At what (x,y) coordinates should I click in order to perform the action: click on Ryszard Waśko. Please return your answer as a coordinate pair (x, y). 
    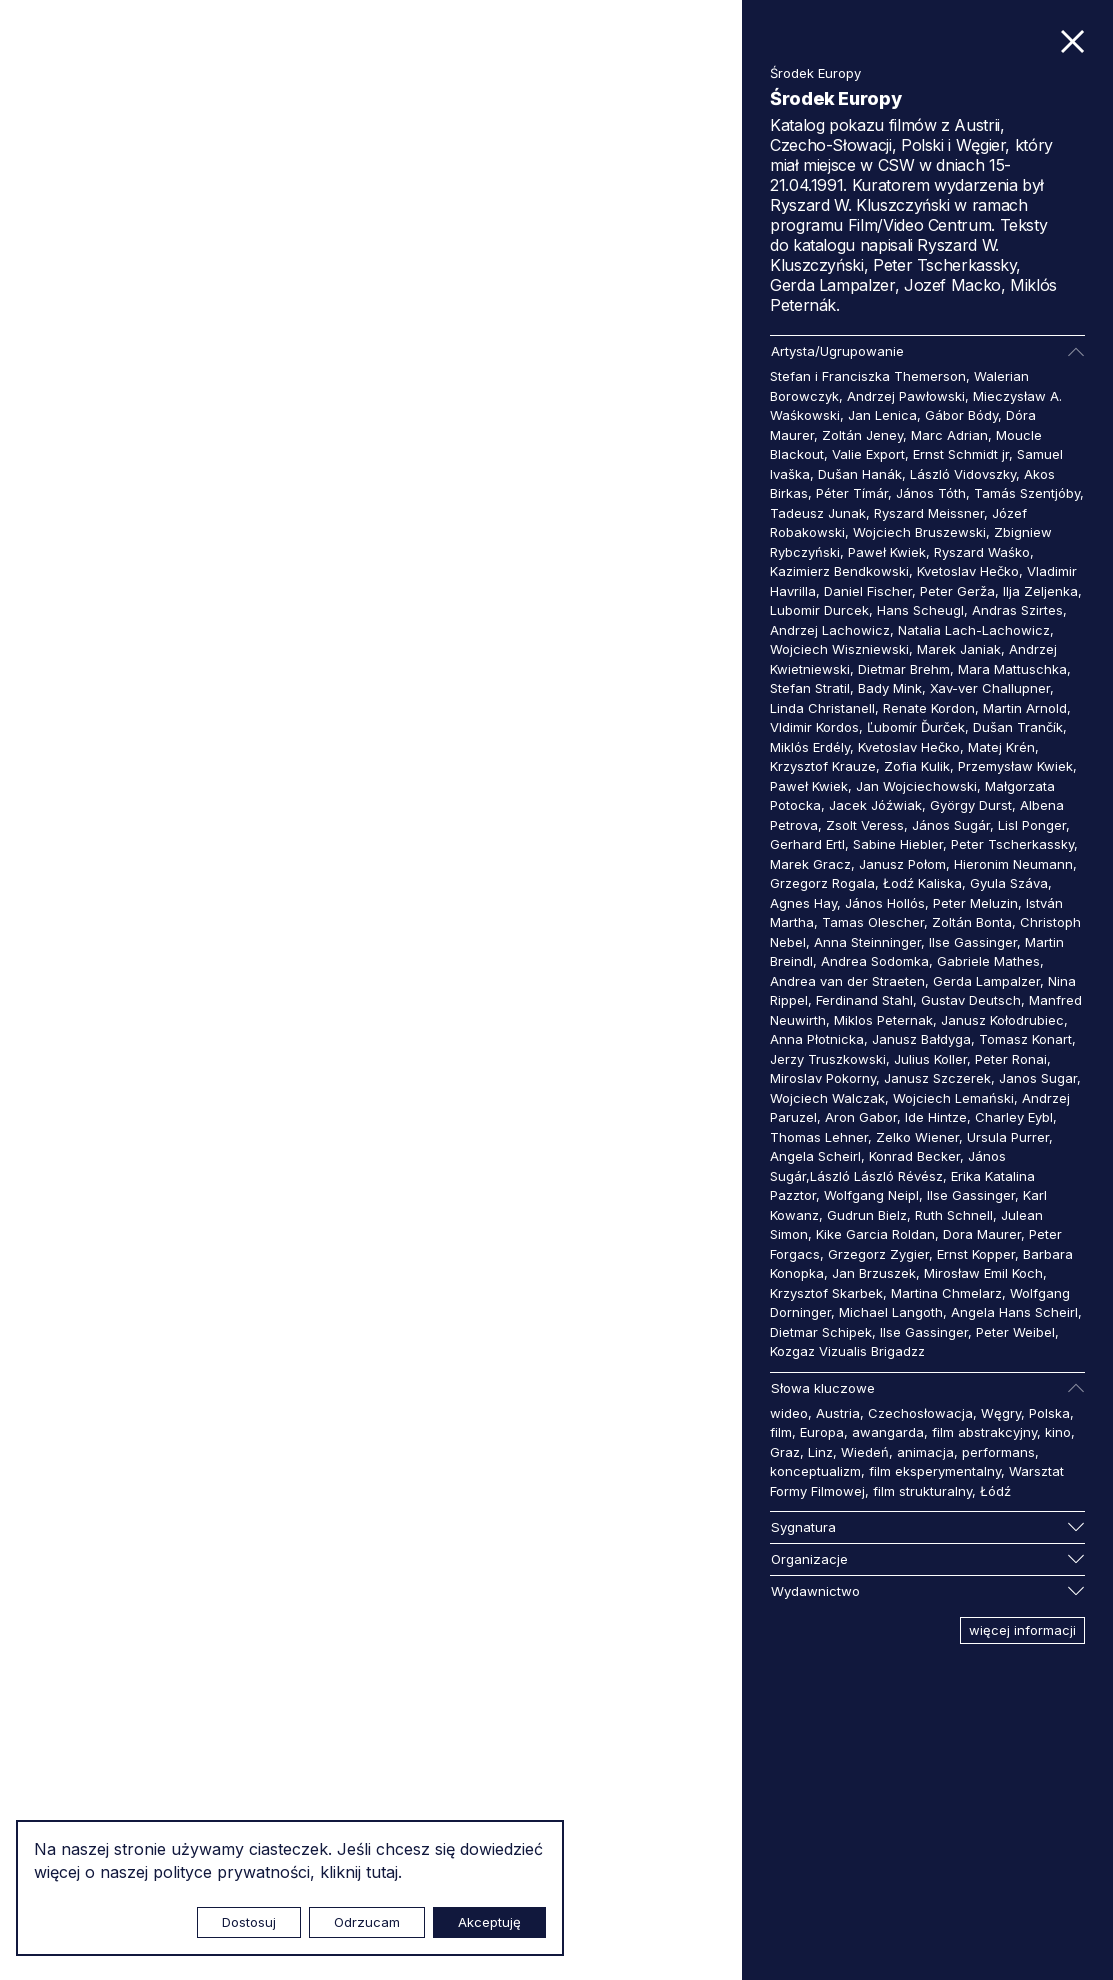
    Looking at the image, I should click on (982, 552).